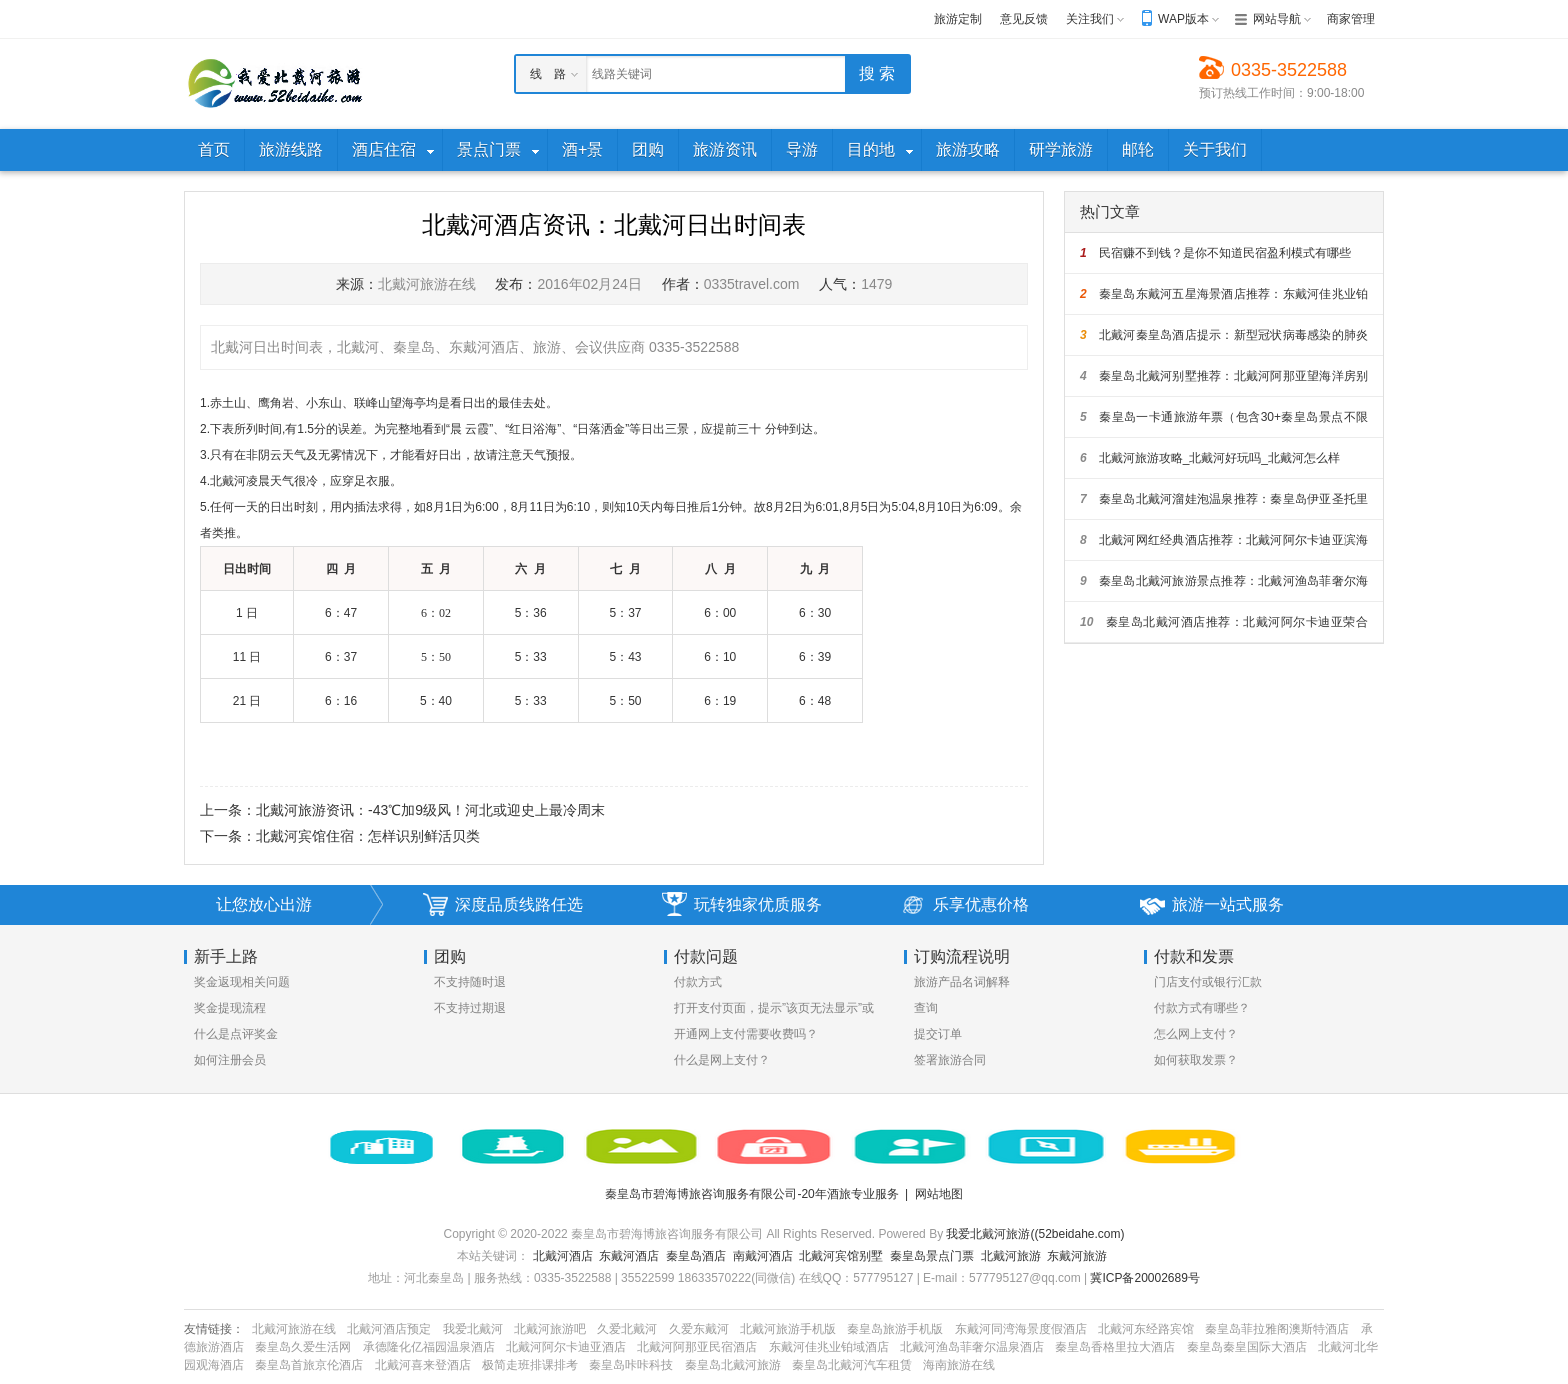 Image resolution: width=1568 pixels, height=1384 pixels. I want to click on 旅游定制, so click(958, 19).